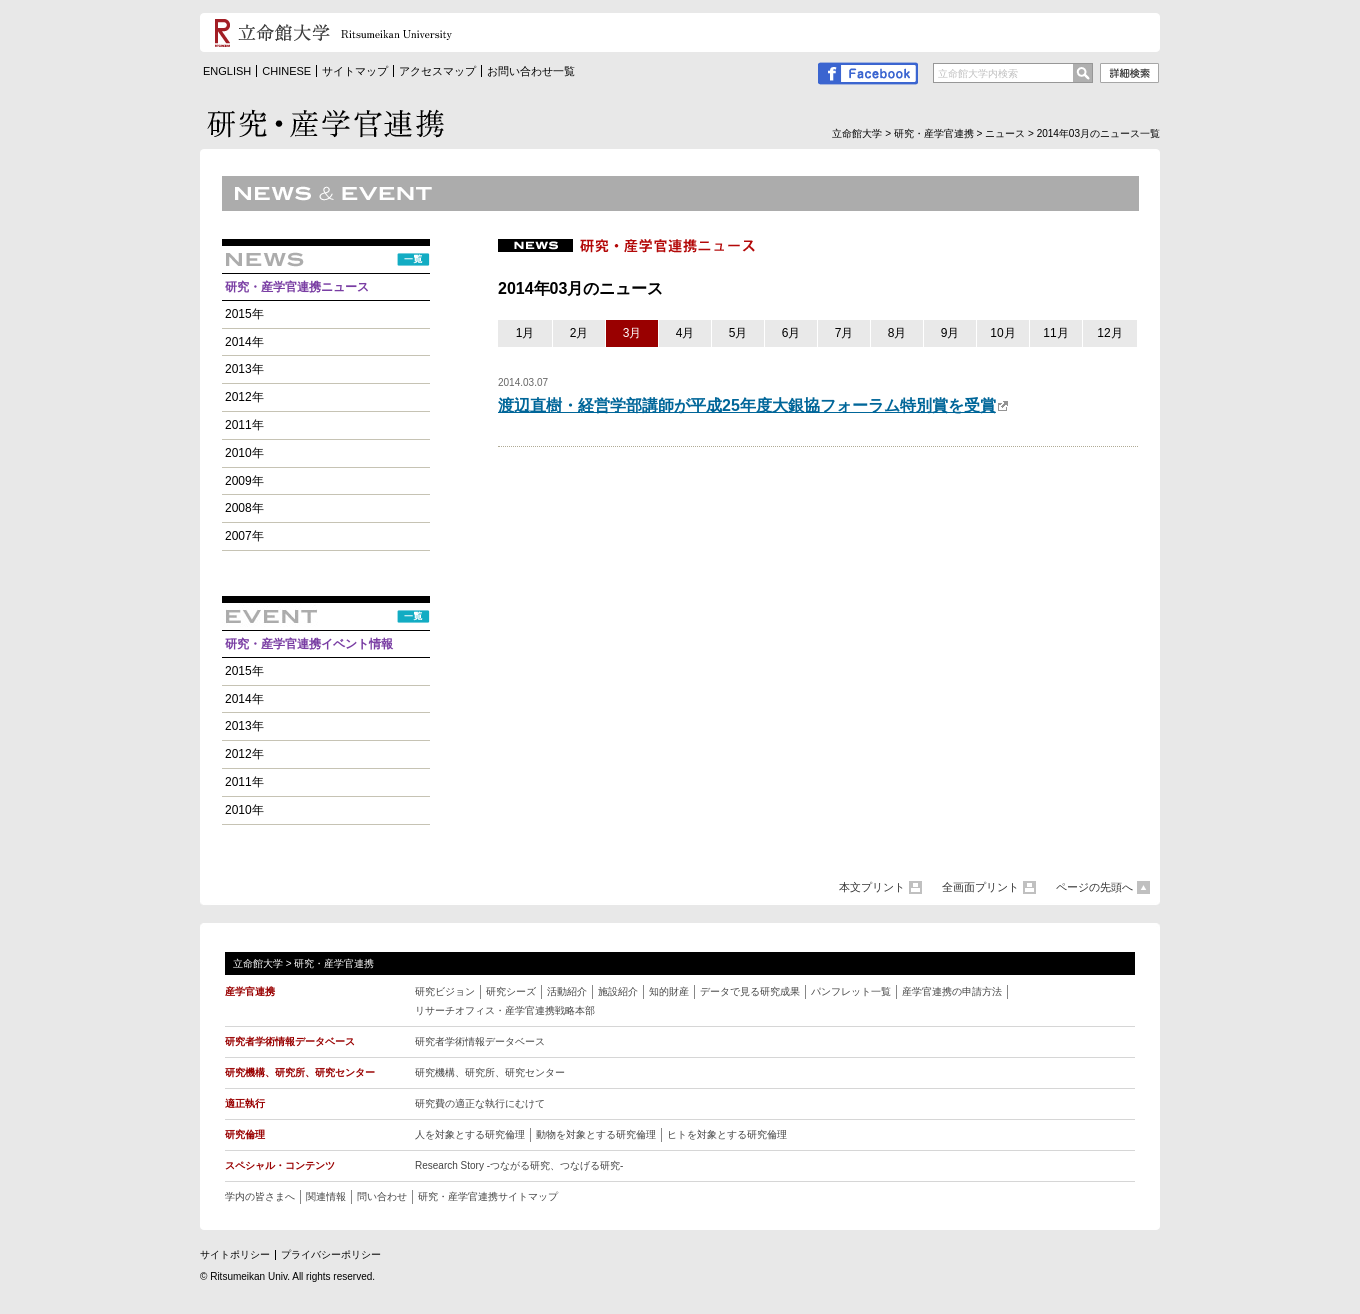 Image resolution: width=1360 pixels, height=1314 pixels. What do you see at coordinates (244, 369) in the screenshot?
I see `2013年` at bounding box center [244, 369].